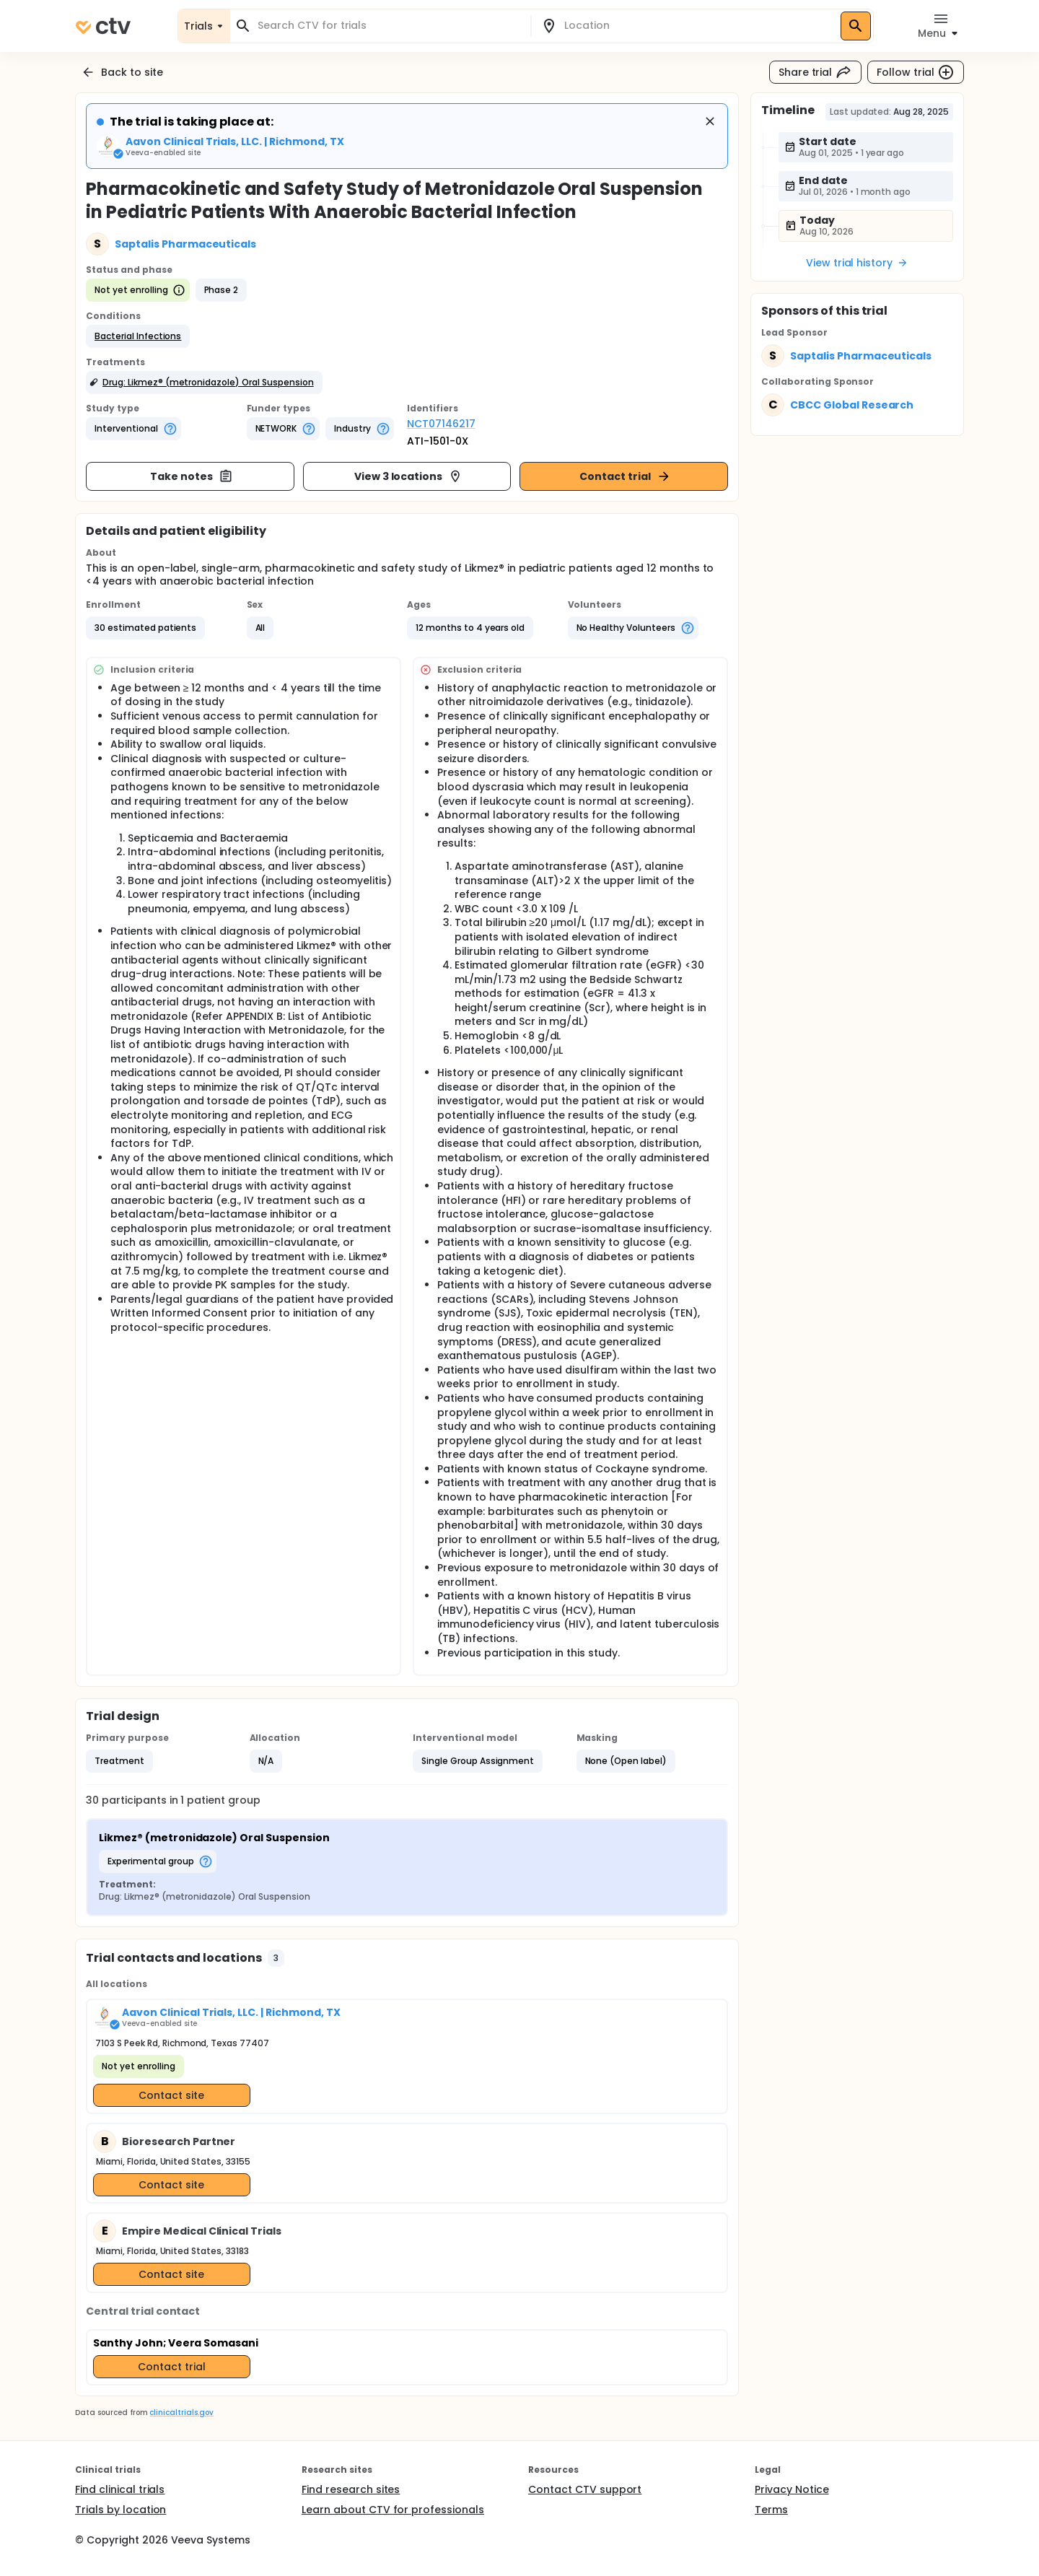 This screenshot has width=1039, height=2576. What do you see at coordinates (389, 25) in the screenshot?
I see `[combobox]` at bounding box center [389, 25].